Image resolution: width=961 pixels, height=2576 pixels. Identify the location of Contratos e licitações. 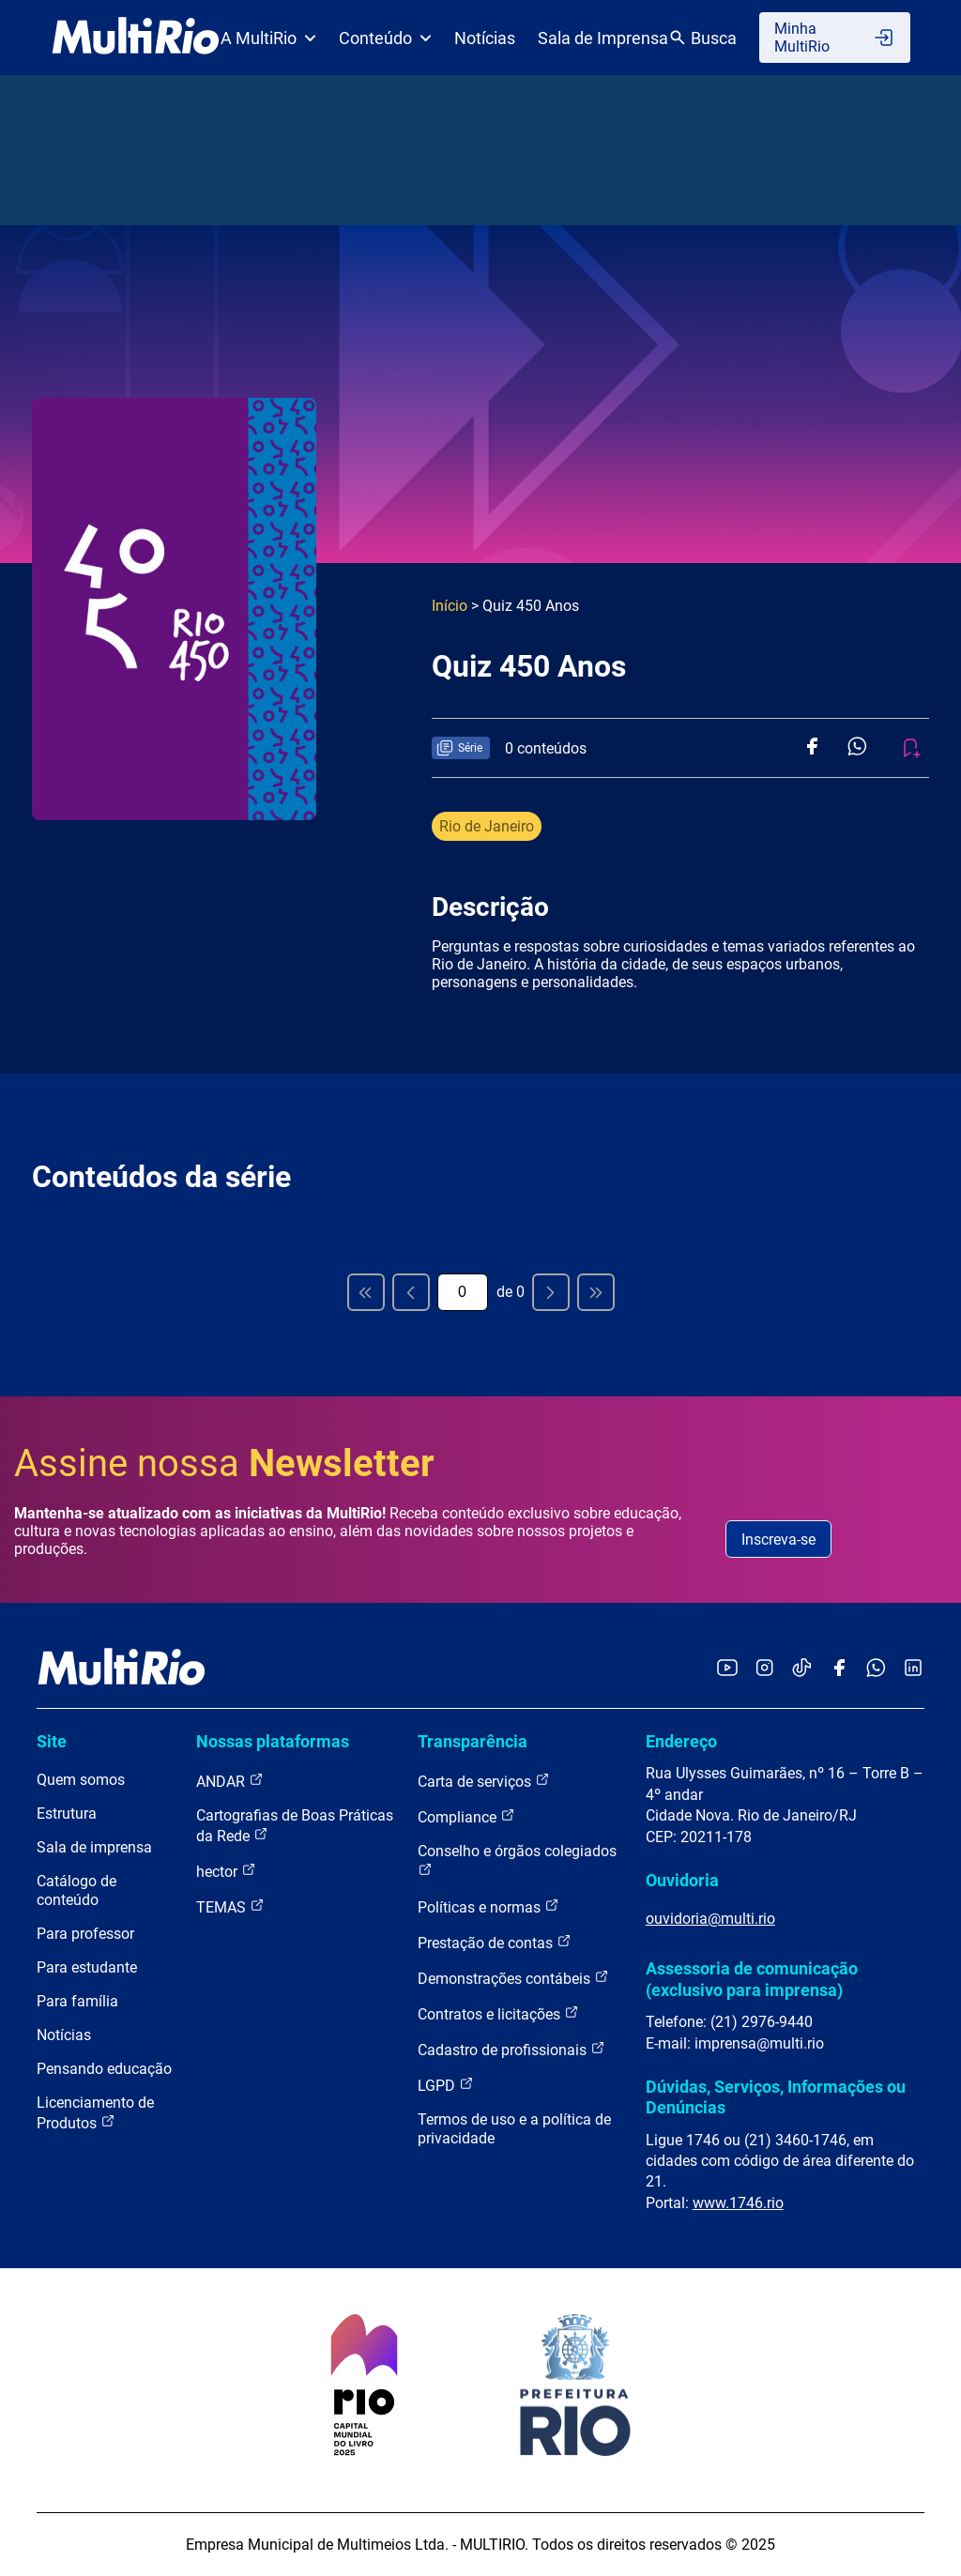
(498, 2013).